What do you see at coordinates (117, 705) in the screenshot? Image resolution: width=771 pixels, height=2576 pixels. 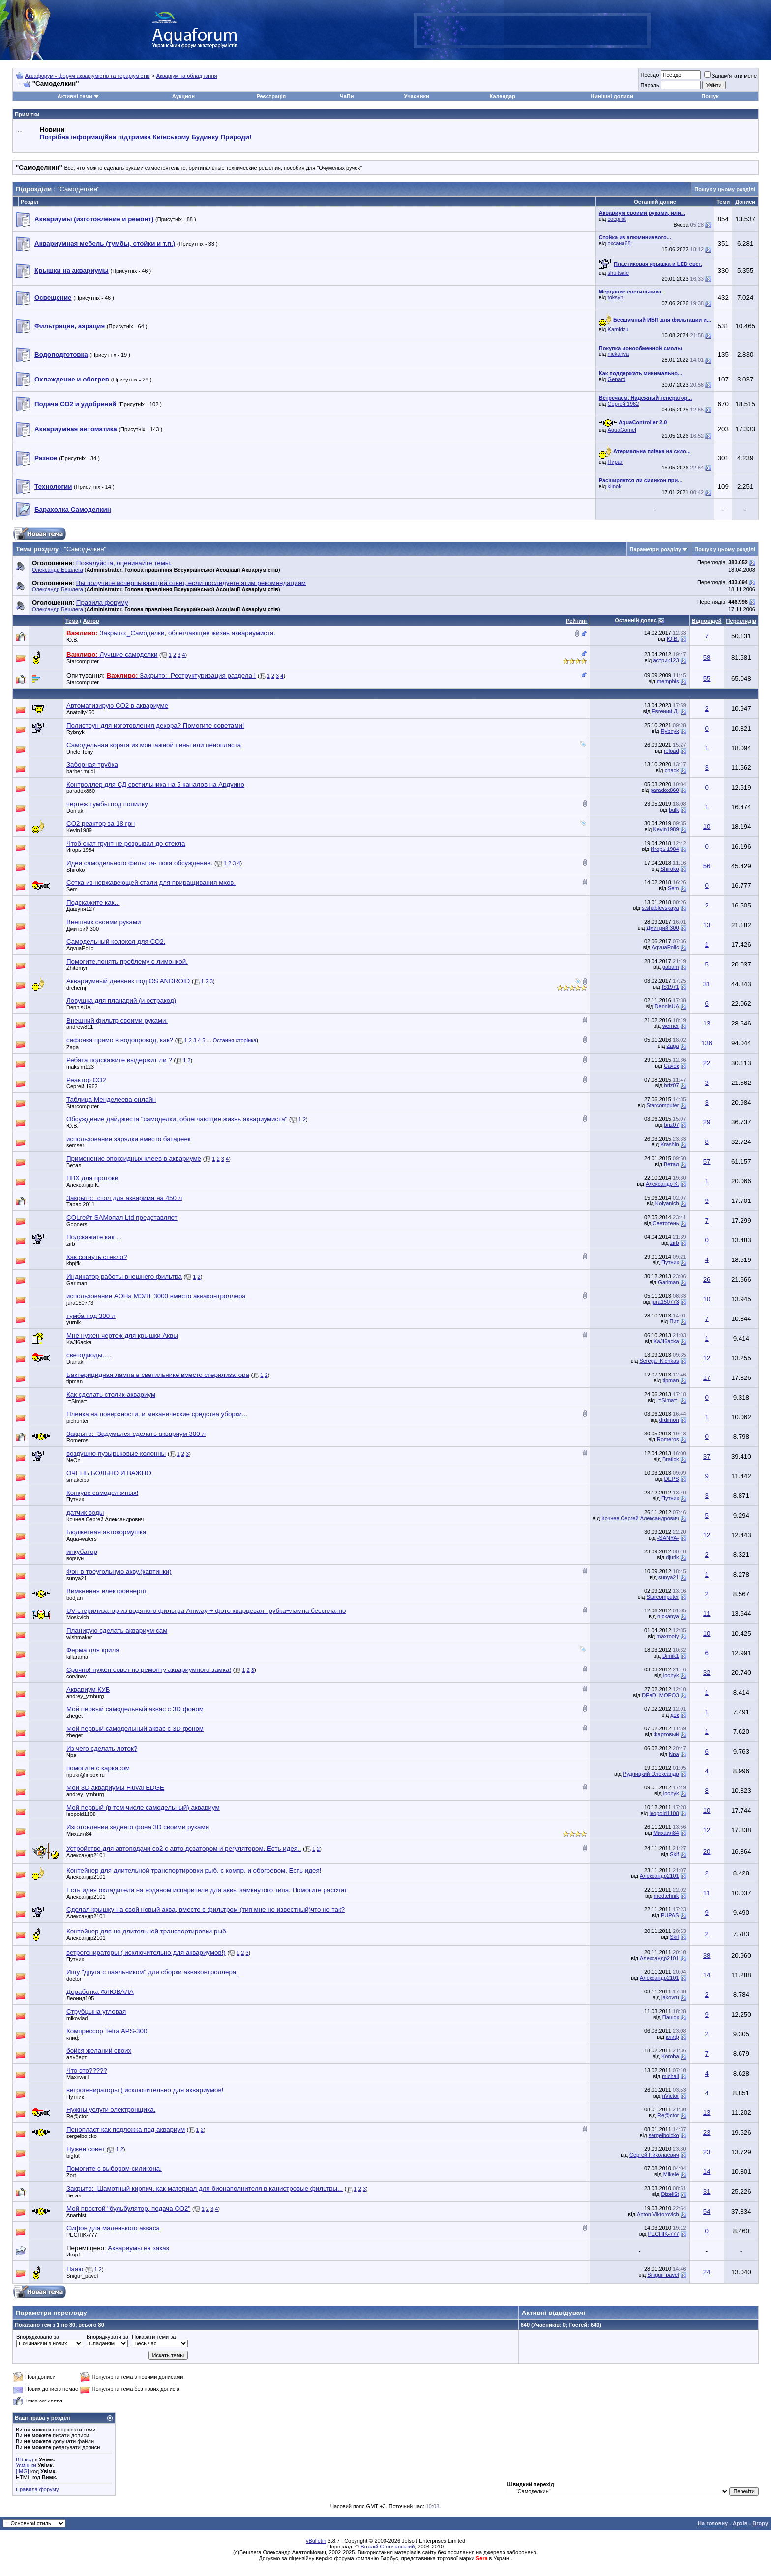 I see `Автоматизирую СО2 в аквариуме` at bounding box center [117, 705].